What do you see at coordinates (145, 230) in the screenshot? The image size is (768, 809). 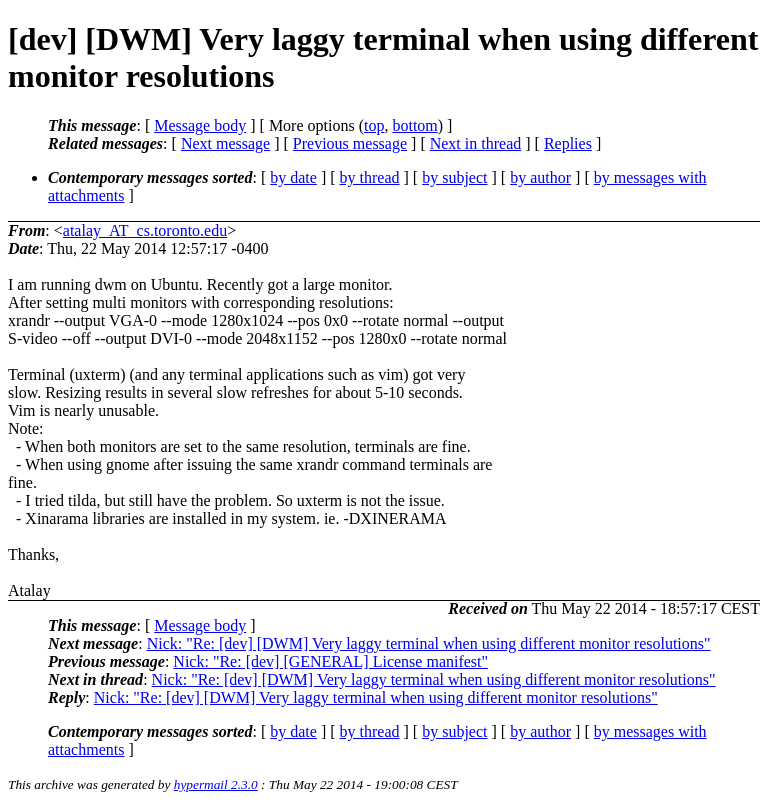 I see `atalay_AT_cs.toronto.edu` at bounding box center [145, 230].